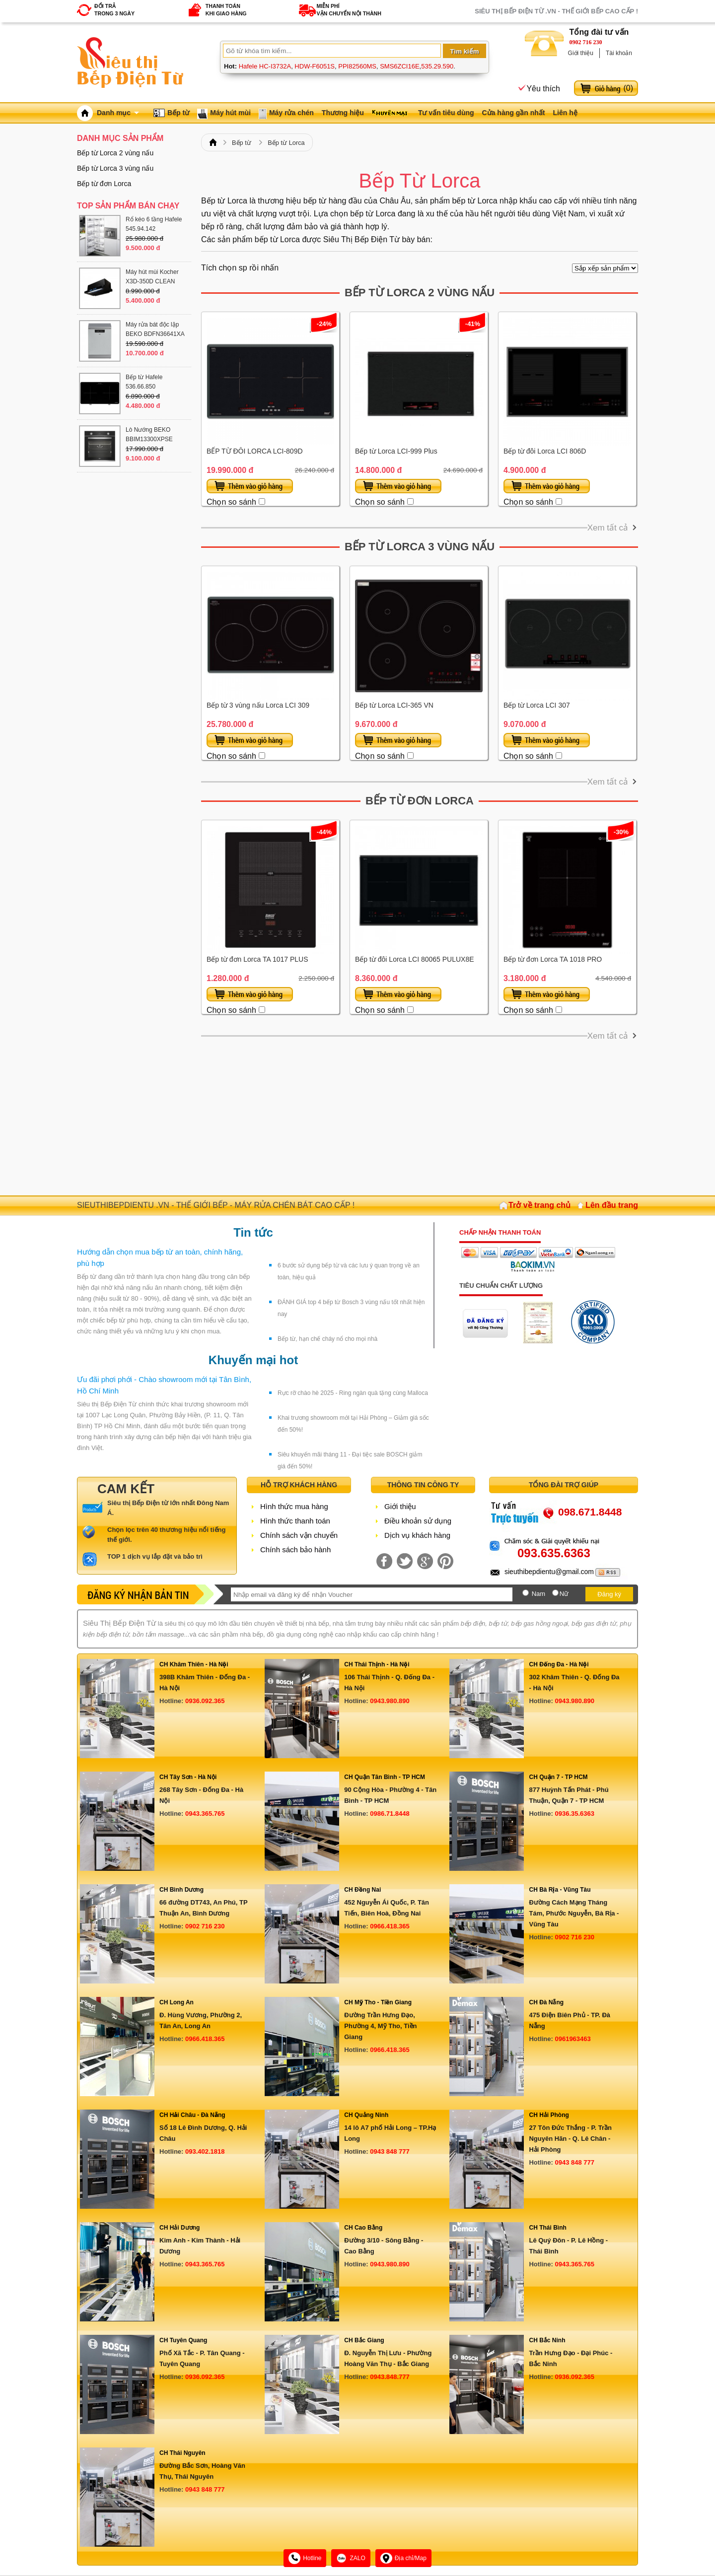  I want to click on Danh mục, so click(118, 113).